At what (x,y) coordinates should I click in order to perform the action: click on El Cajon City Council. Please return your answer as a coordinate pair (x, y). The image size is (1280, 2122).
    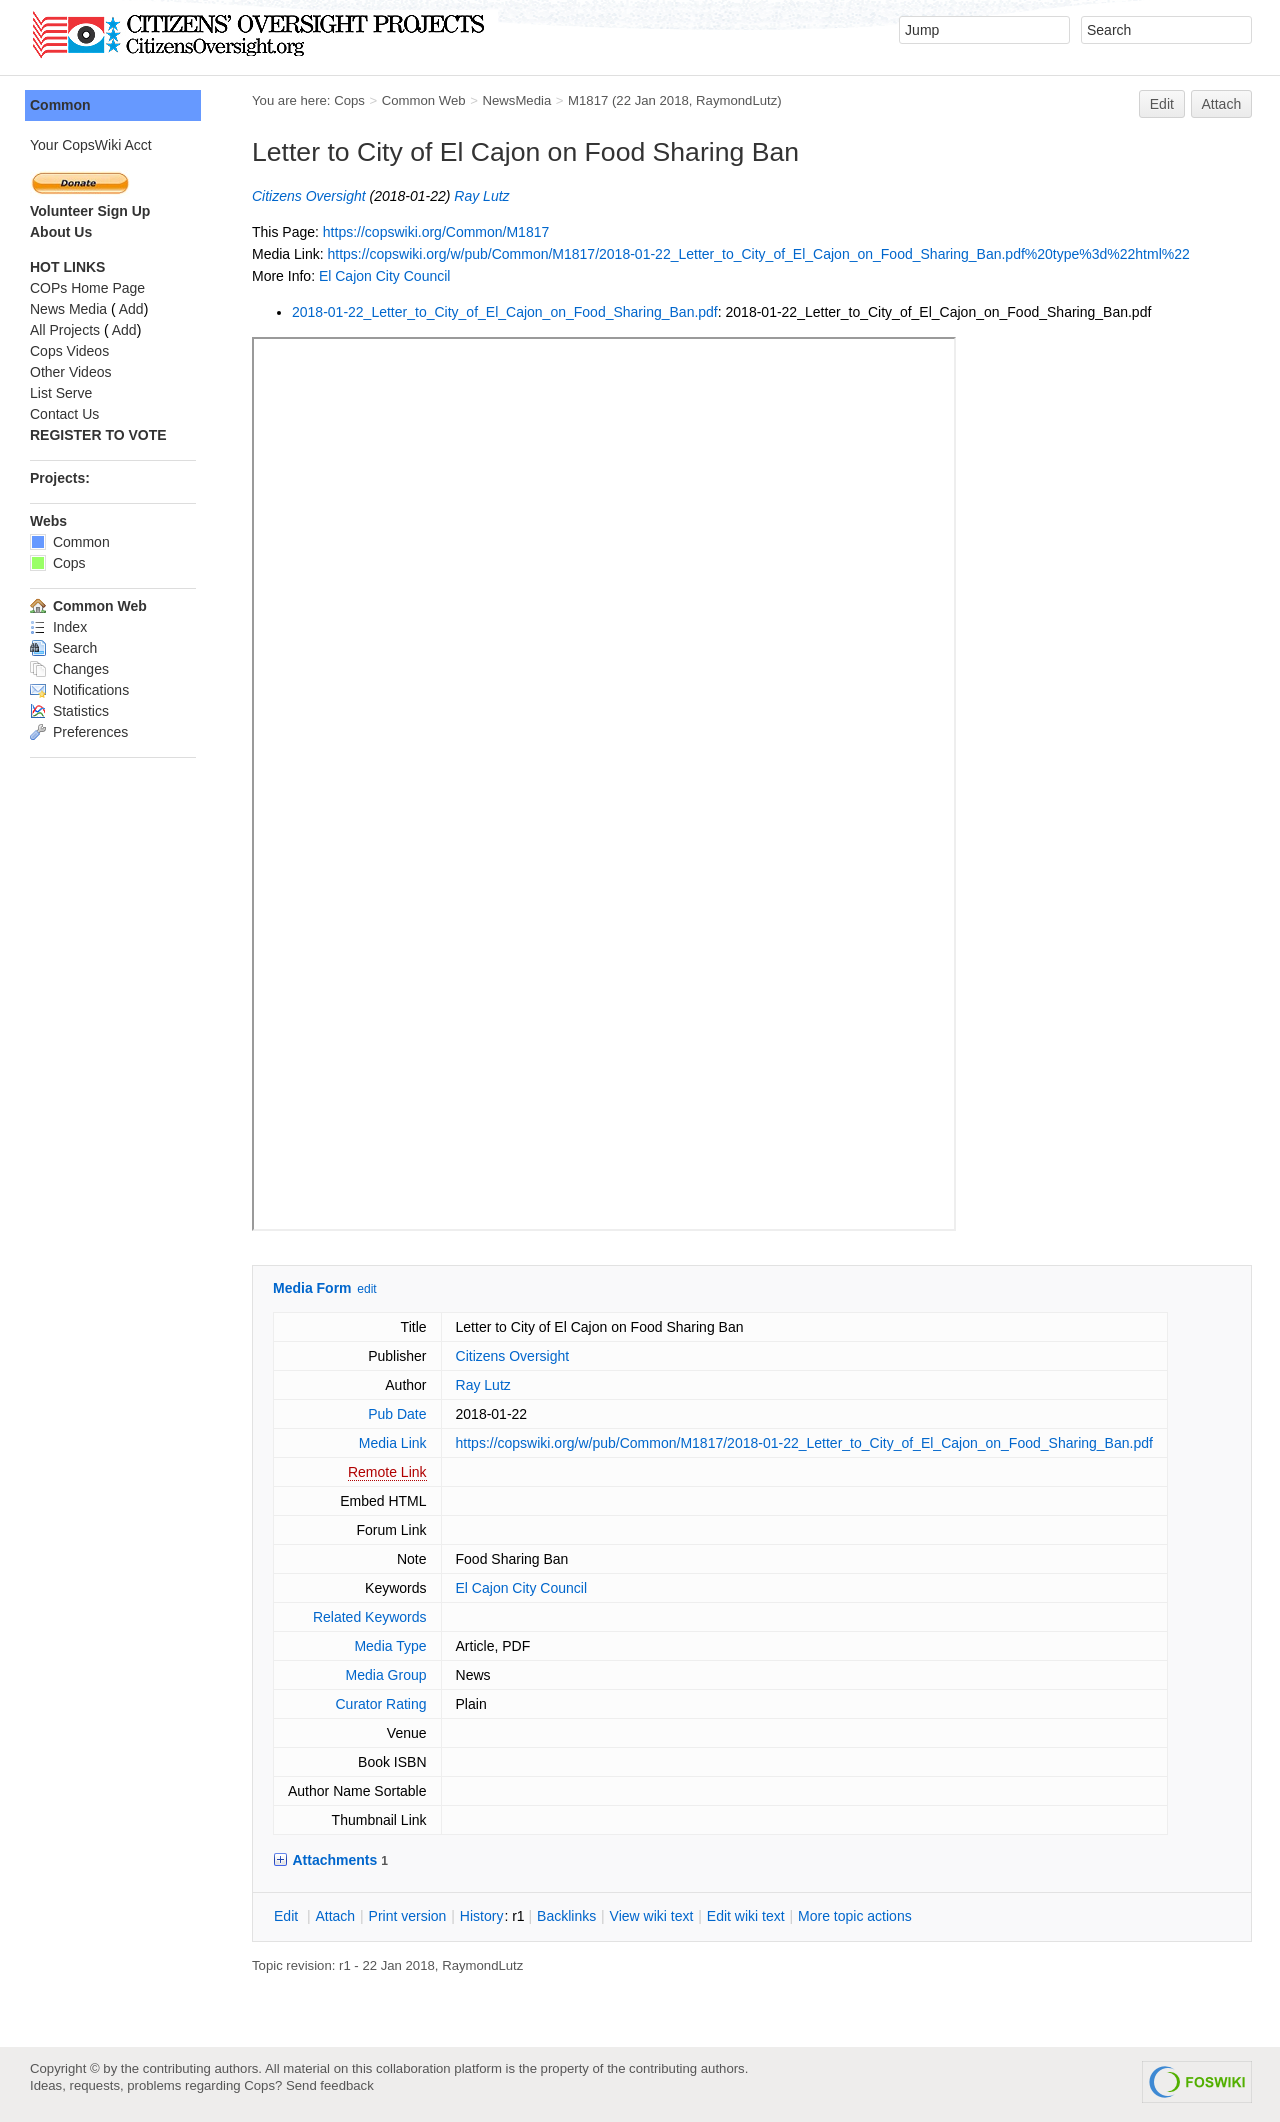
    Looking at the image, I should click on (385, 276).